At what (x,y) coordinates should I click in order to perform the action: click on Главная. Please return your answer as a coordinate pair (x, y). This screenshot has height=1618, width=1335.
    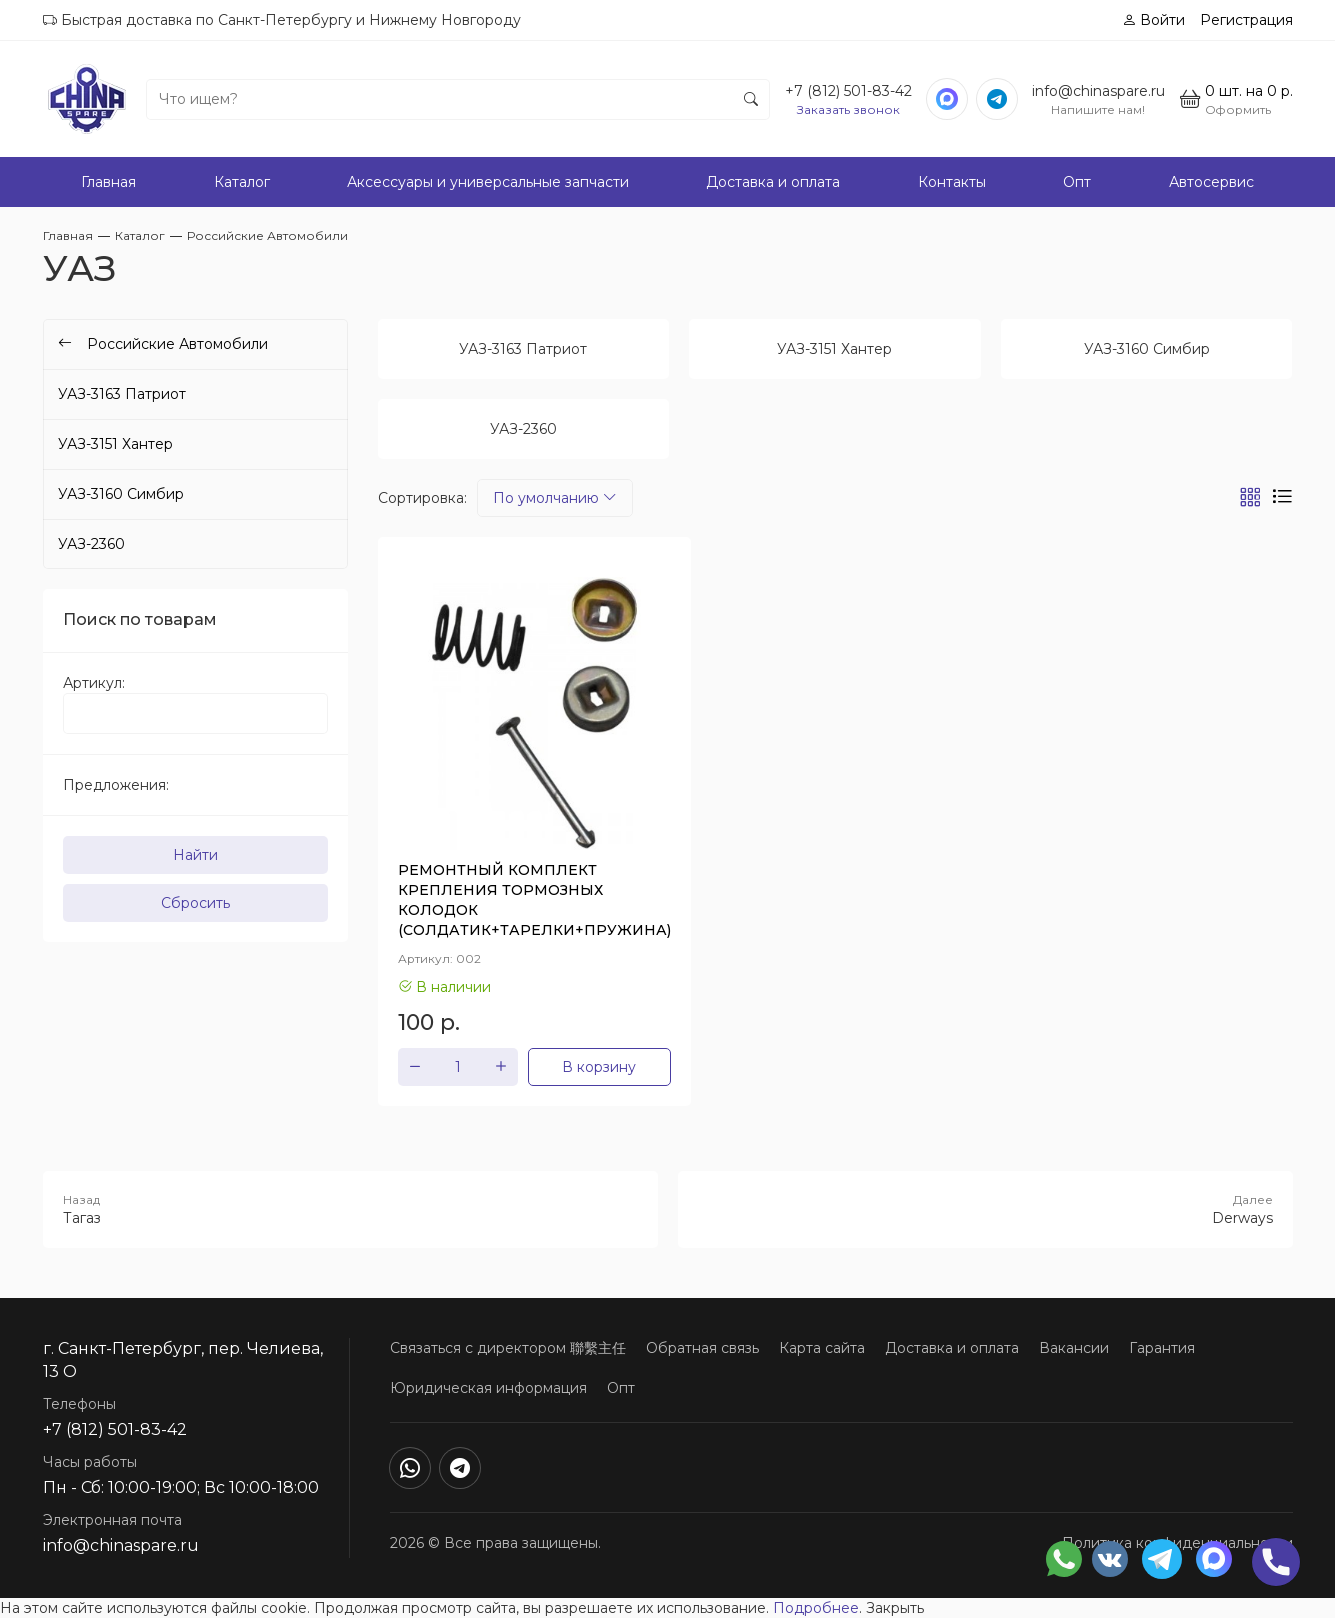
    Looking at the image, I should click on (108, 182).